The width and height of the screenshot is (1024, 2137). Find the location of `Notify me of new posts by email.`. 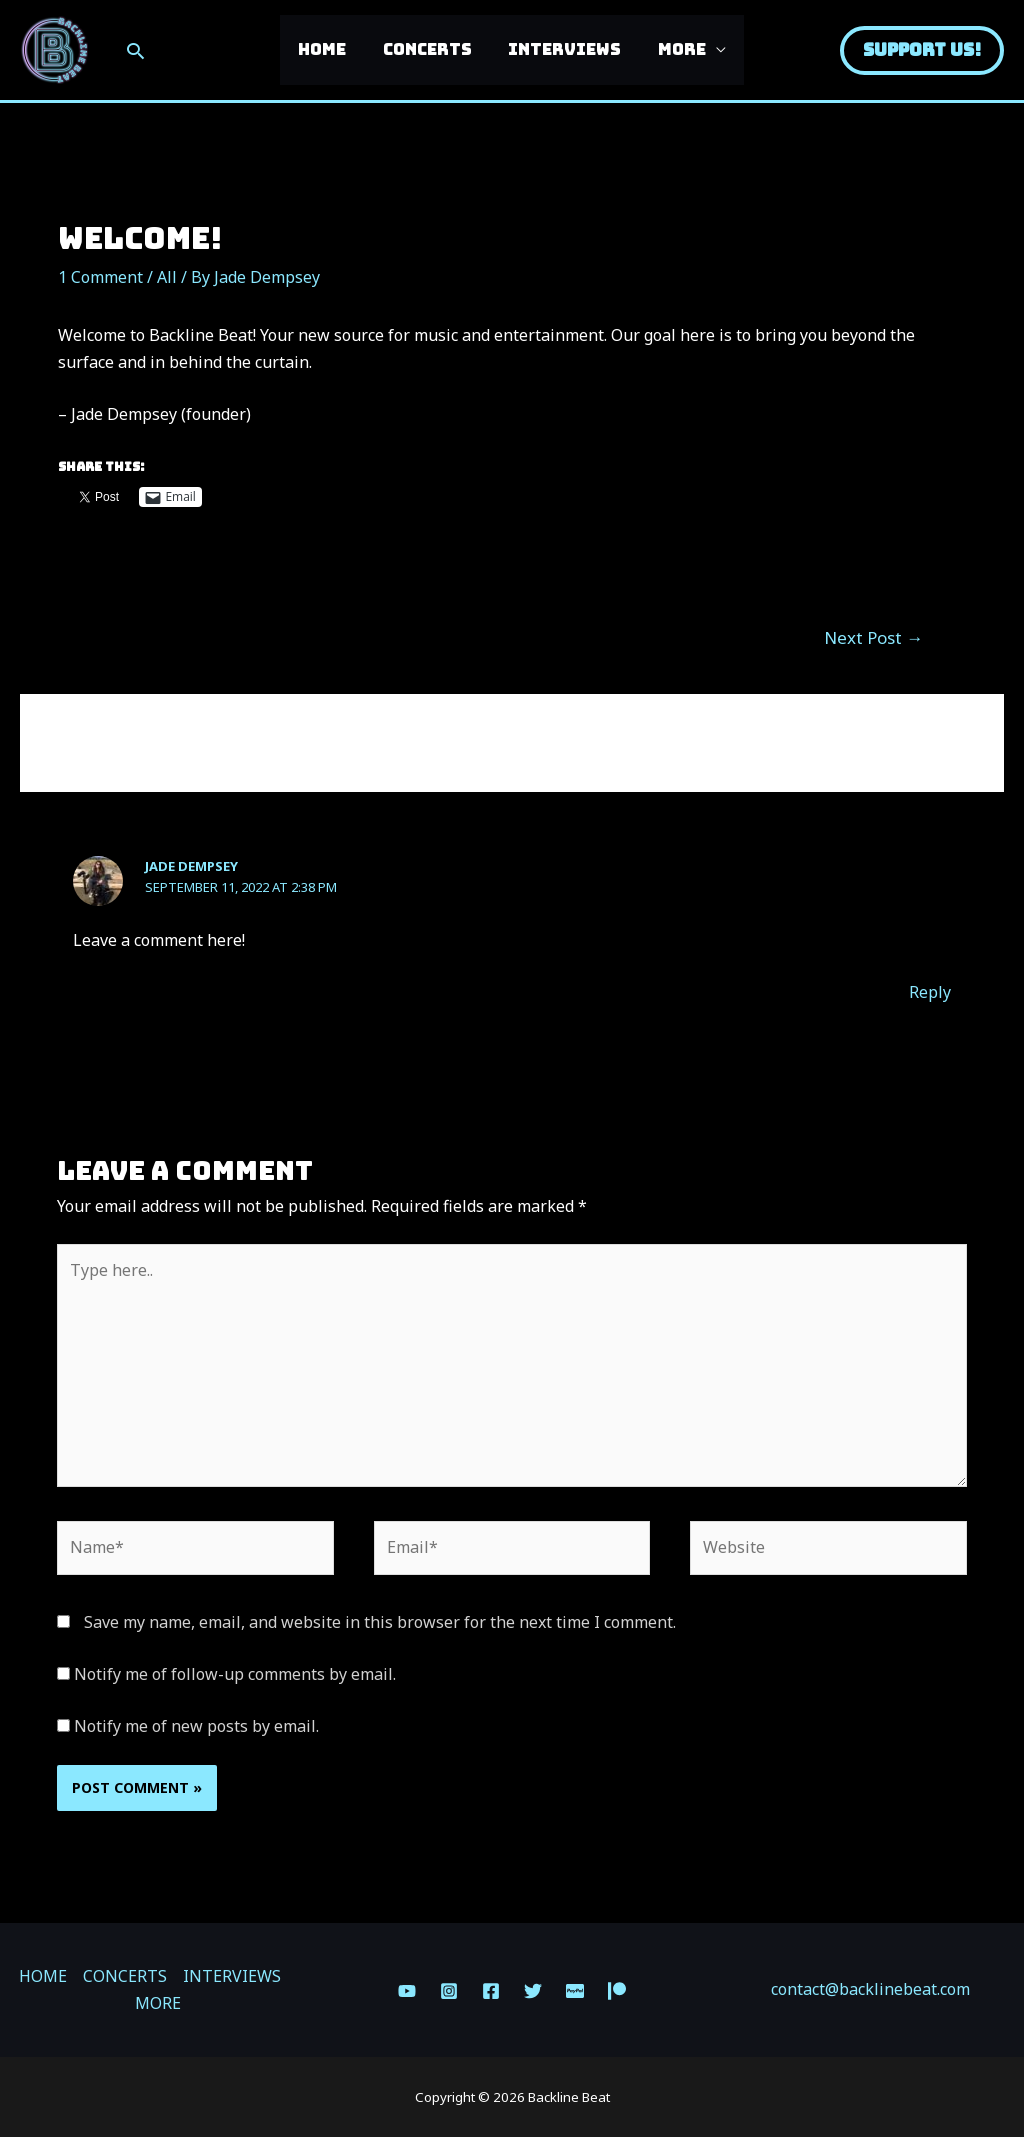

Notify me of new posts by email. is located at coordinates (196, 1726).